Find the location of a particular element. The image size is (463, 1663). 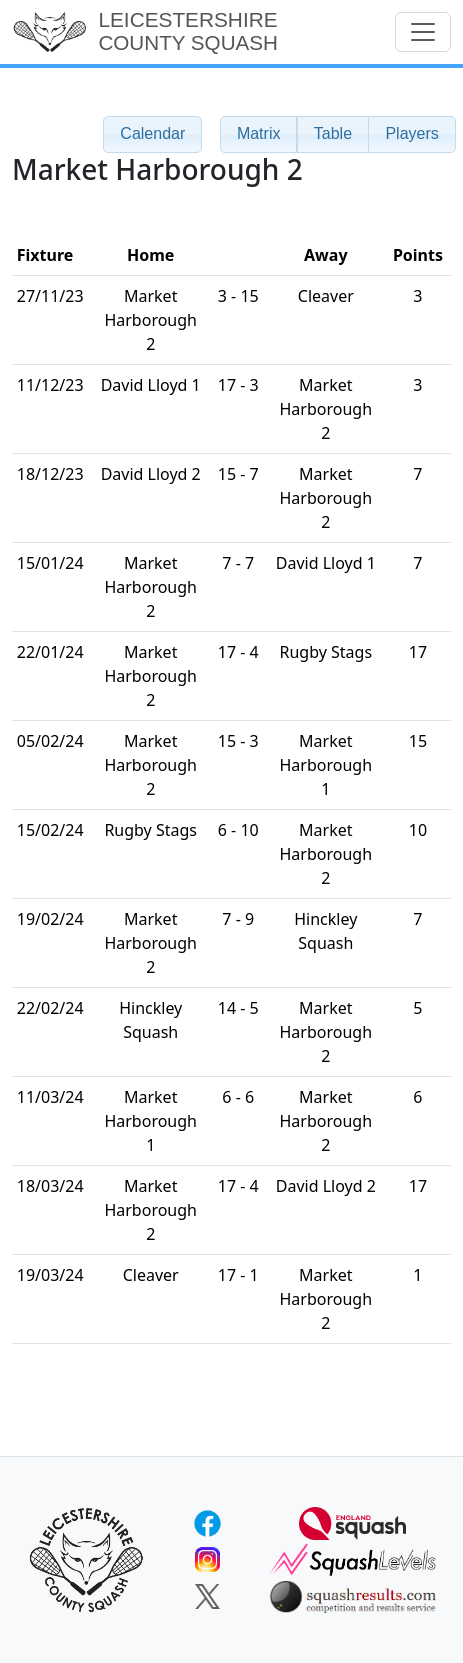

[Toggle navigation] is located at coordinates (423, 32).